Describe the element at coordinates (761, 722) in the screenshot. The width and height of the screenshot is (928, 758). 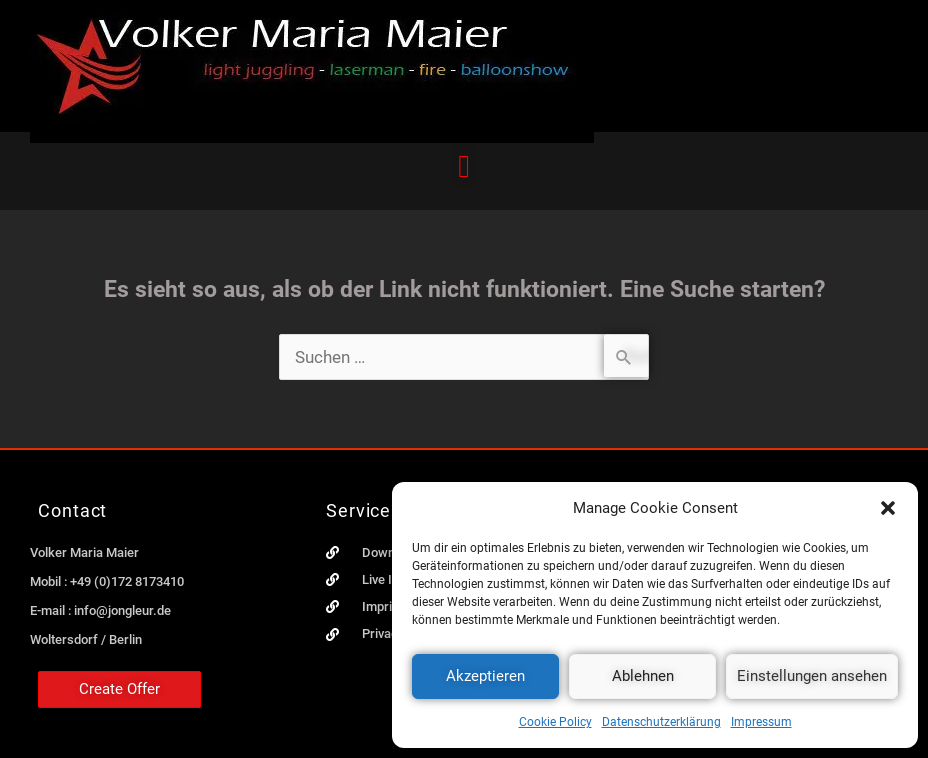
I see `Impressum` at that location.